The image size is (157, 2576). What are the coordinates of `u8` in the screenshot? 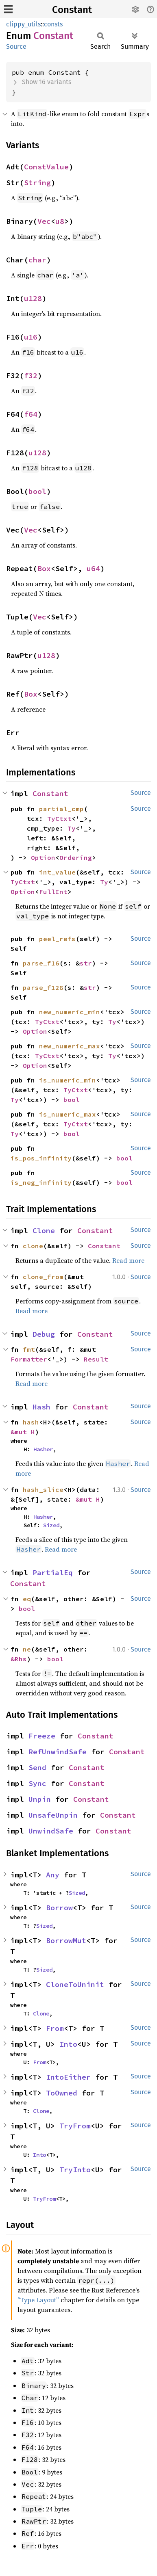 It's located at (59, 221).